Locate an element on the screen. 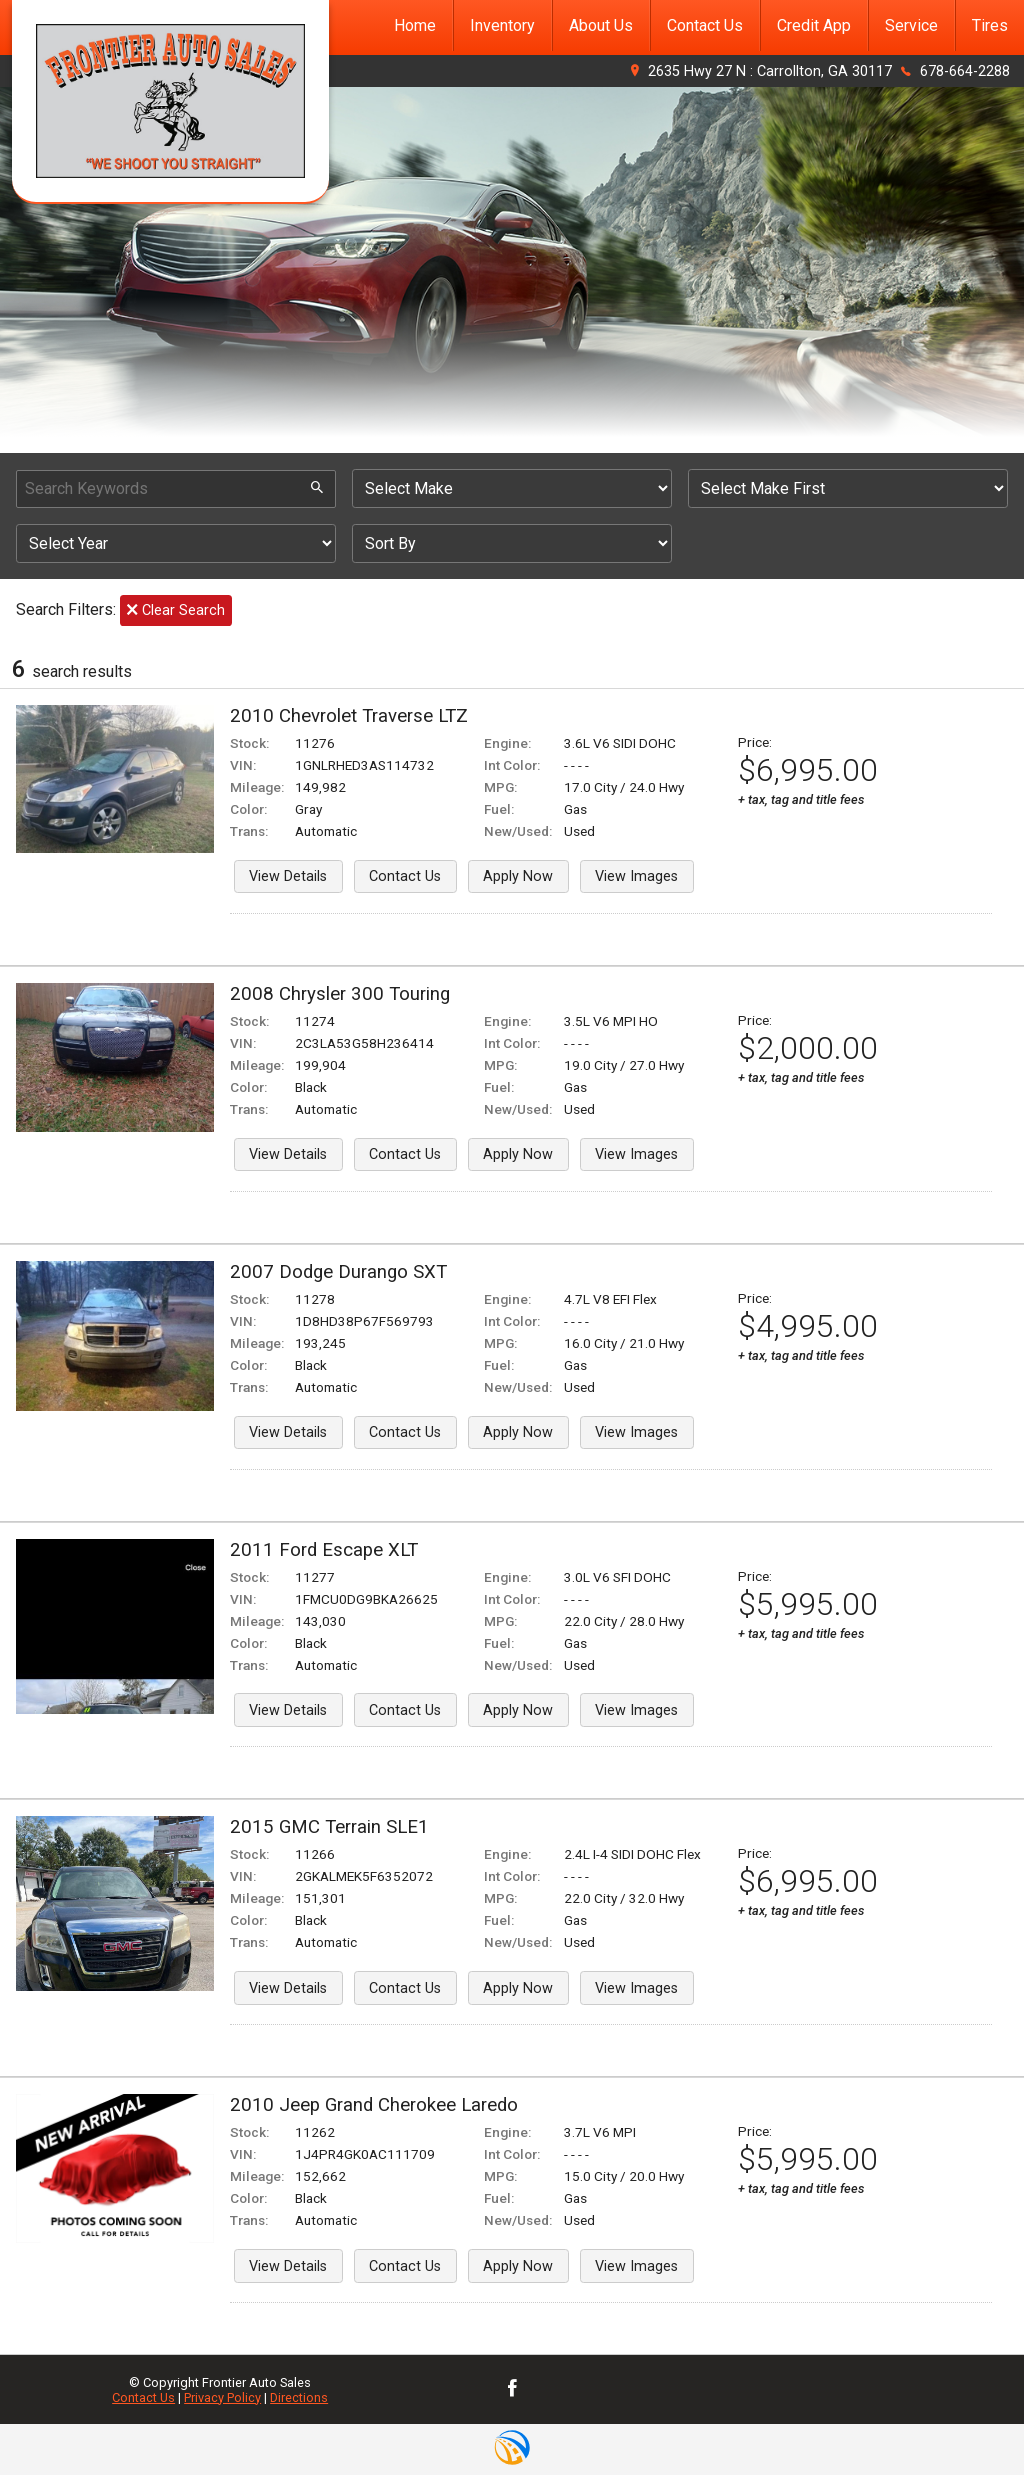  Apply Now is located at coordinates (518, 876).